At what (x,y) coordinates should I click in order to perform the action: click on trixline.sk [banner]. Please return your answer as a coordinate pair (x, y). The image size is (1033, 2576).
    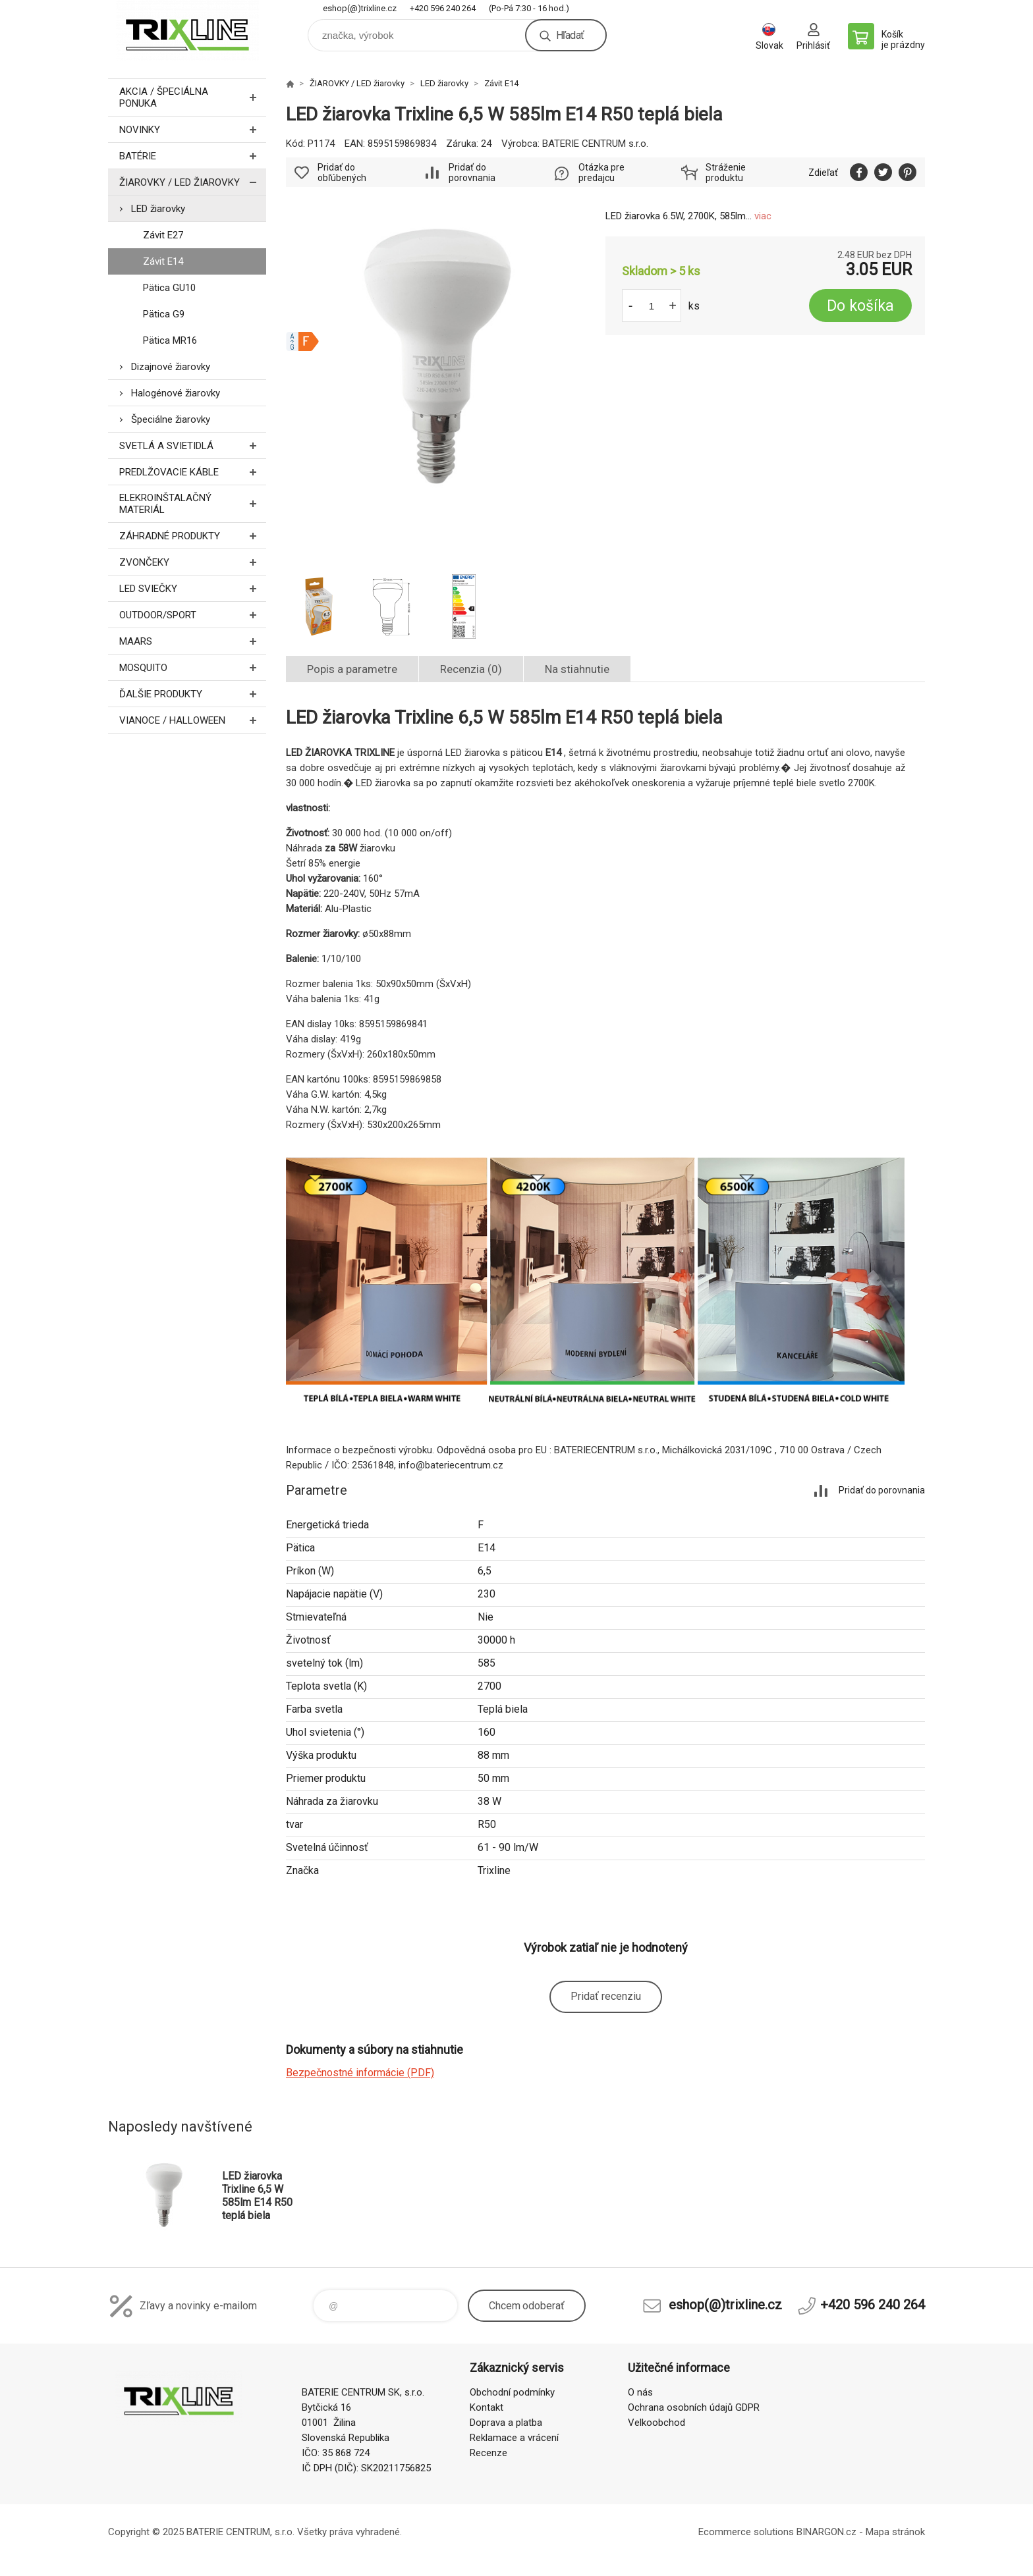
    Looking at the image, I should click on (187, 30).